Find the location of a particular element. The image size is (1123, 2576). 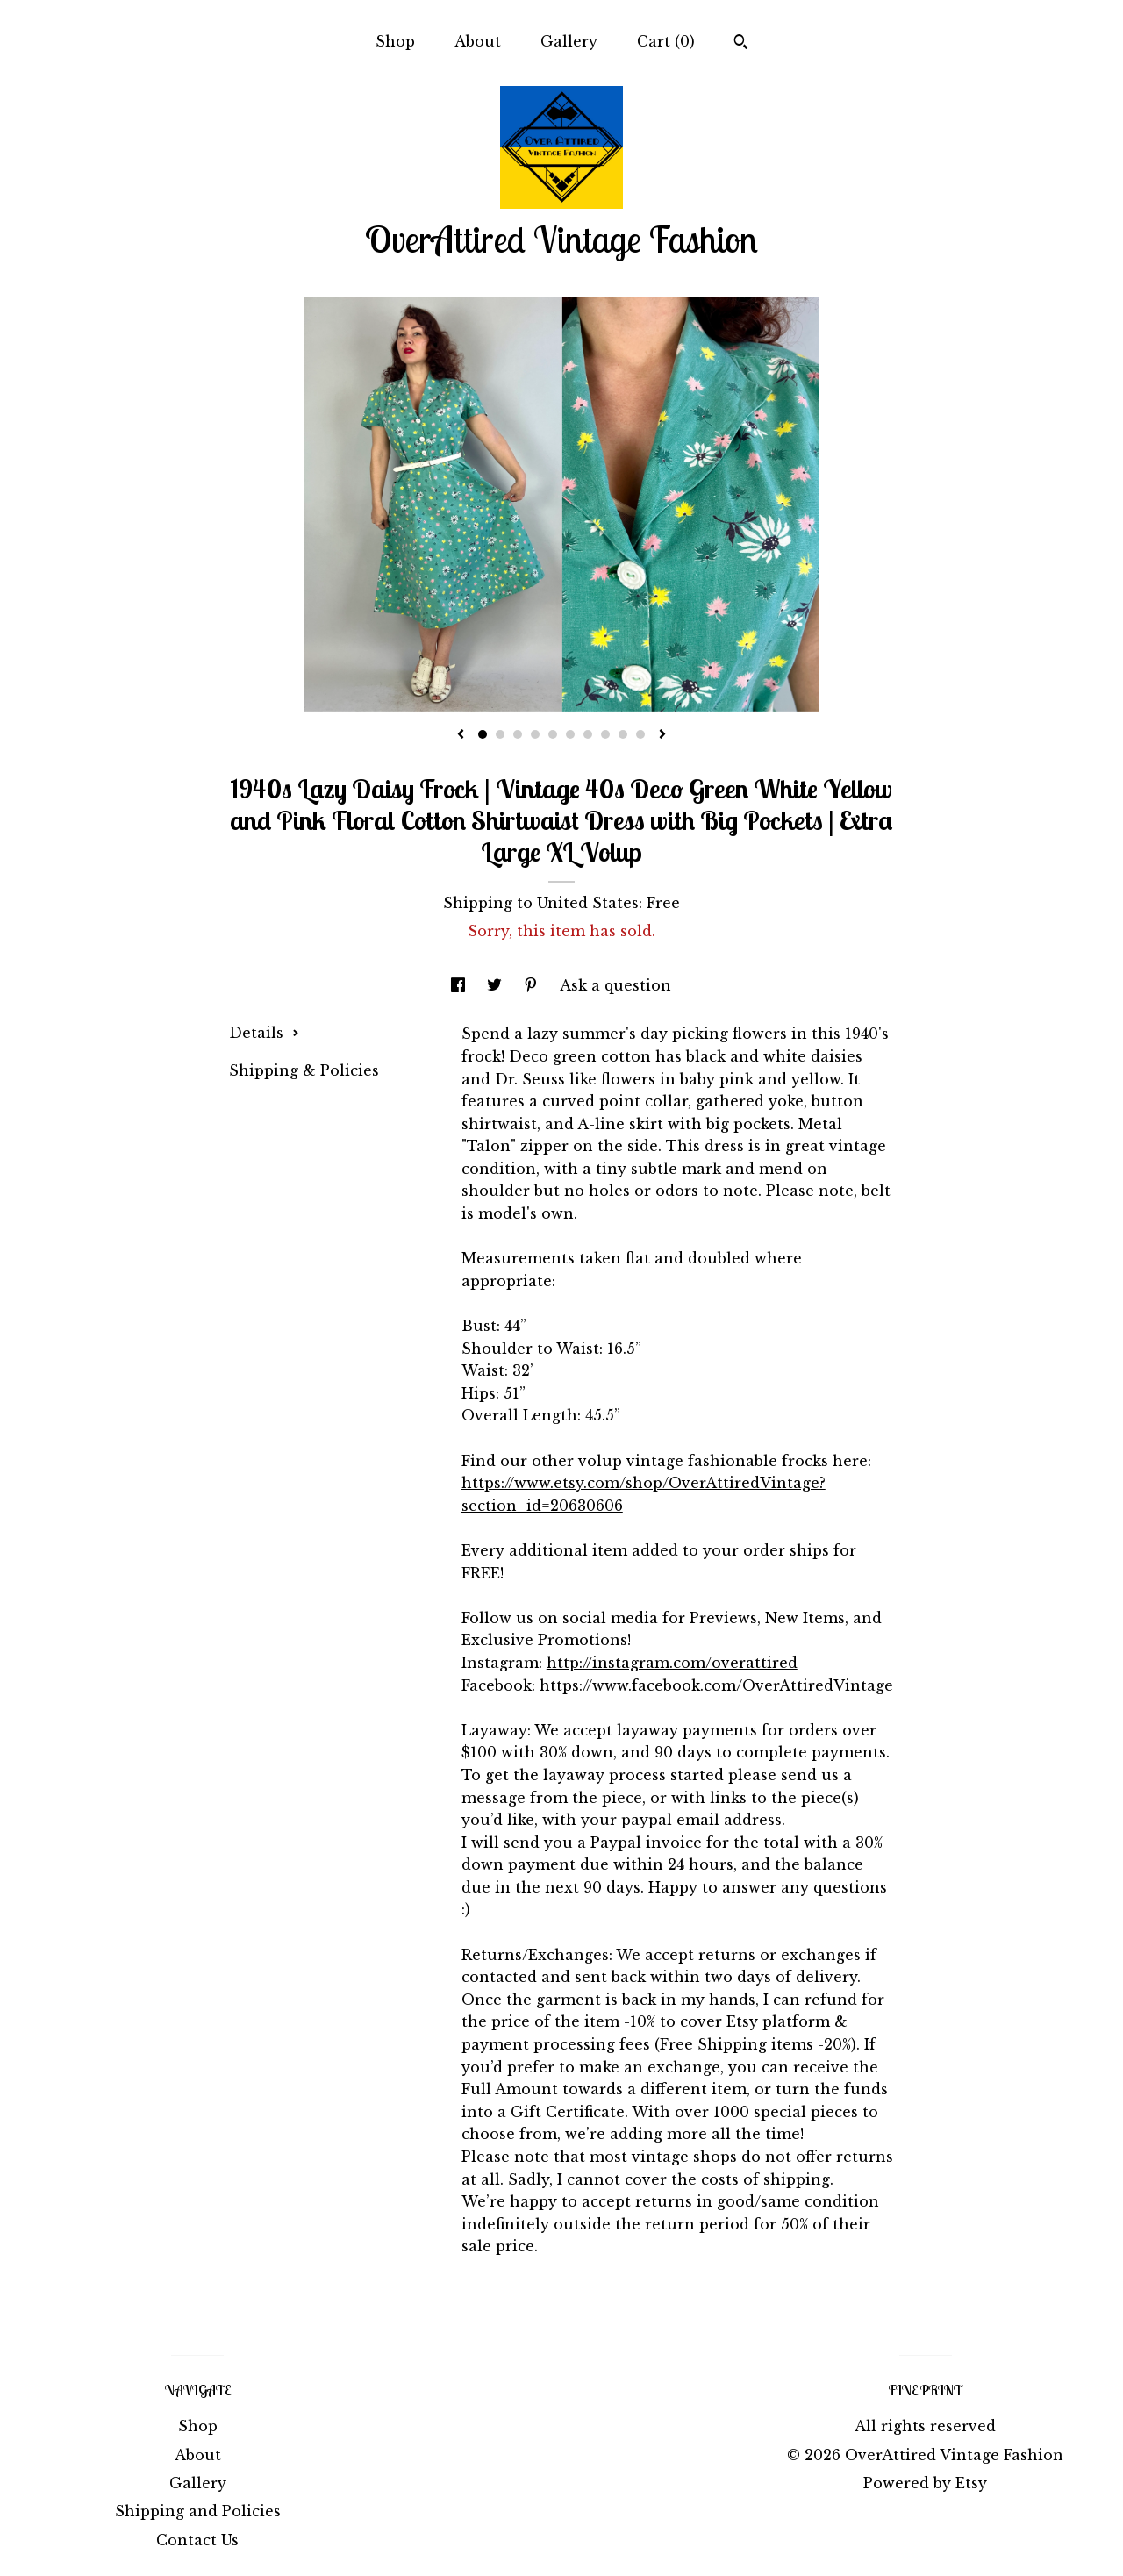

Gallery is located at coordinates (568, 41).